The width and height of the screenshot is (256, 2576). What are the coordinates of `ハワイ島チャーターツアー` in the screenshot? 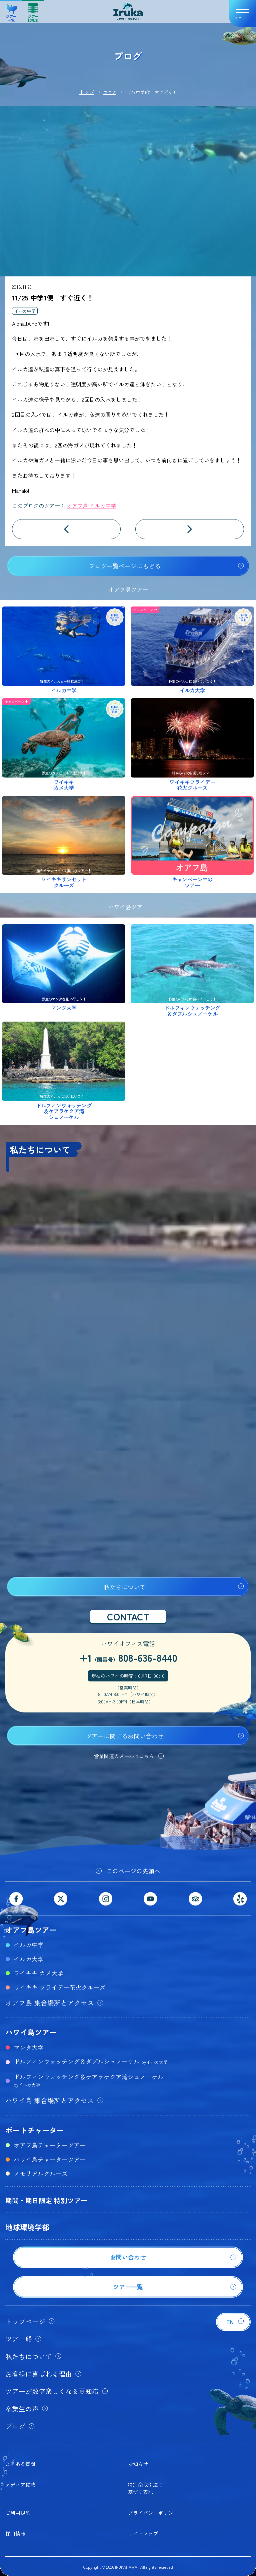 It's located at (50, 2159).